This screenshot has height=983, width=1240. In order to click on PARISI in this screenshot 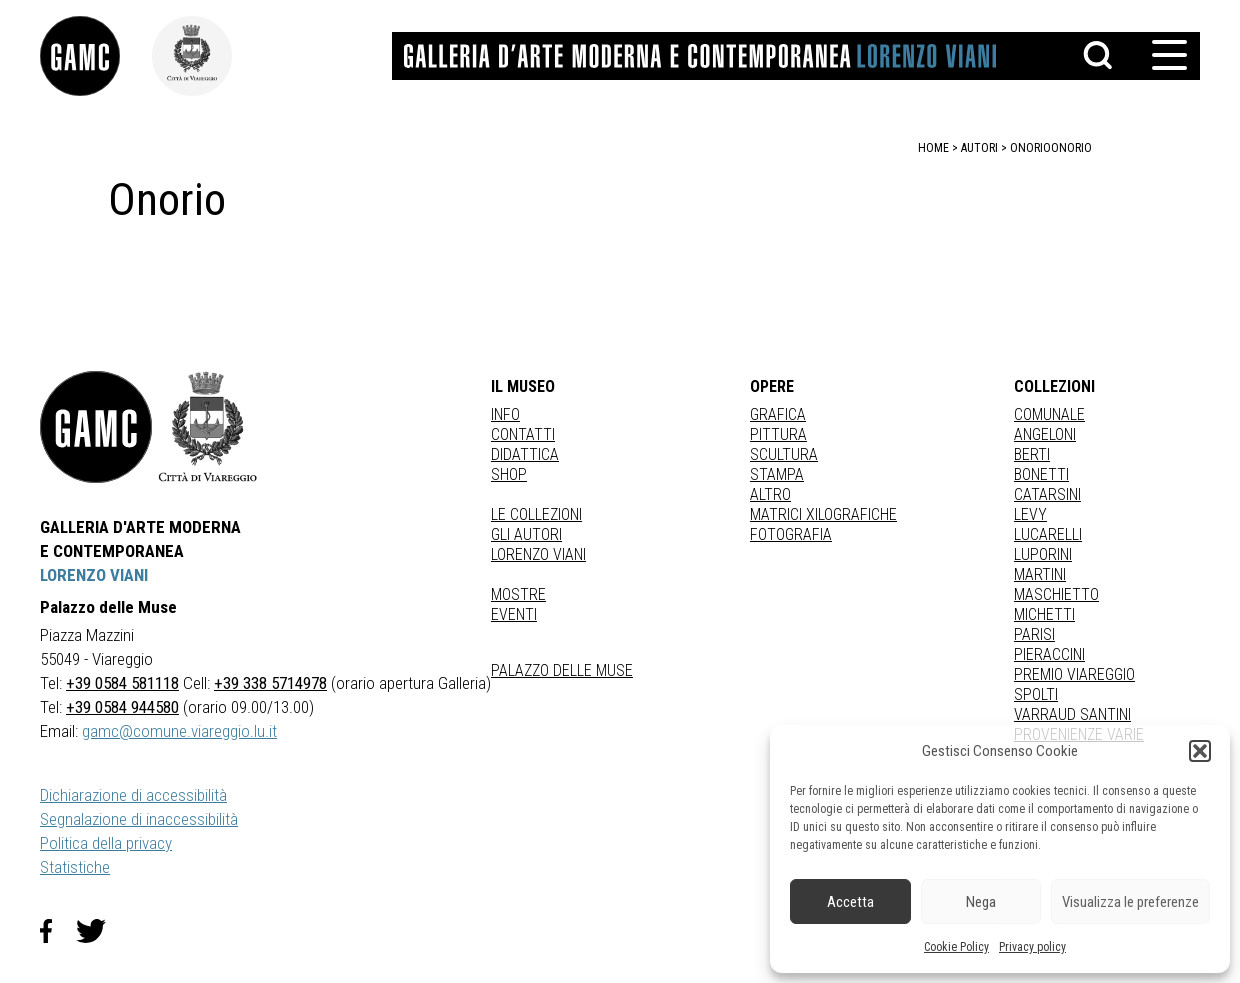, I will do `click(1034, 634)`.